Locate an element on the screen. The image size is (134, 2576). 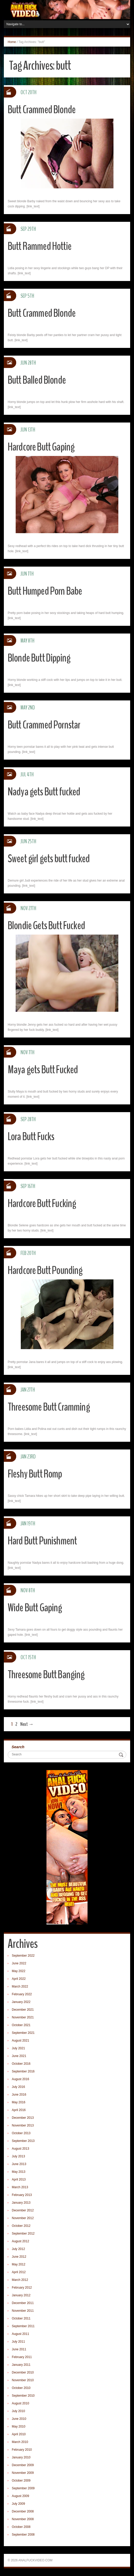
August 2010 is located at coordinates (20, 2403).